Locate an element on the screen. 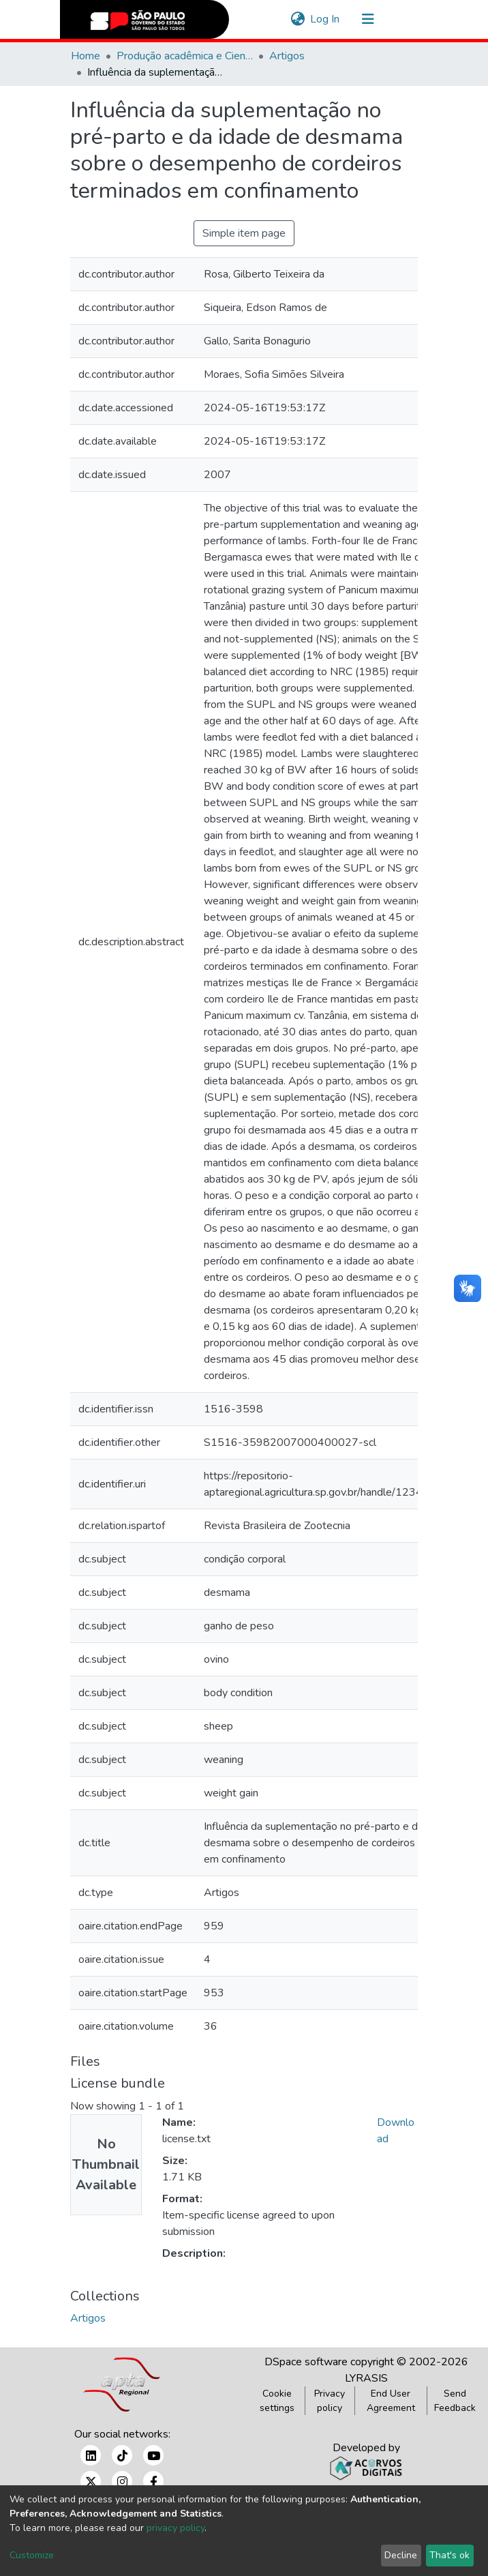  Simple item page is located at coordinates (244, 233).